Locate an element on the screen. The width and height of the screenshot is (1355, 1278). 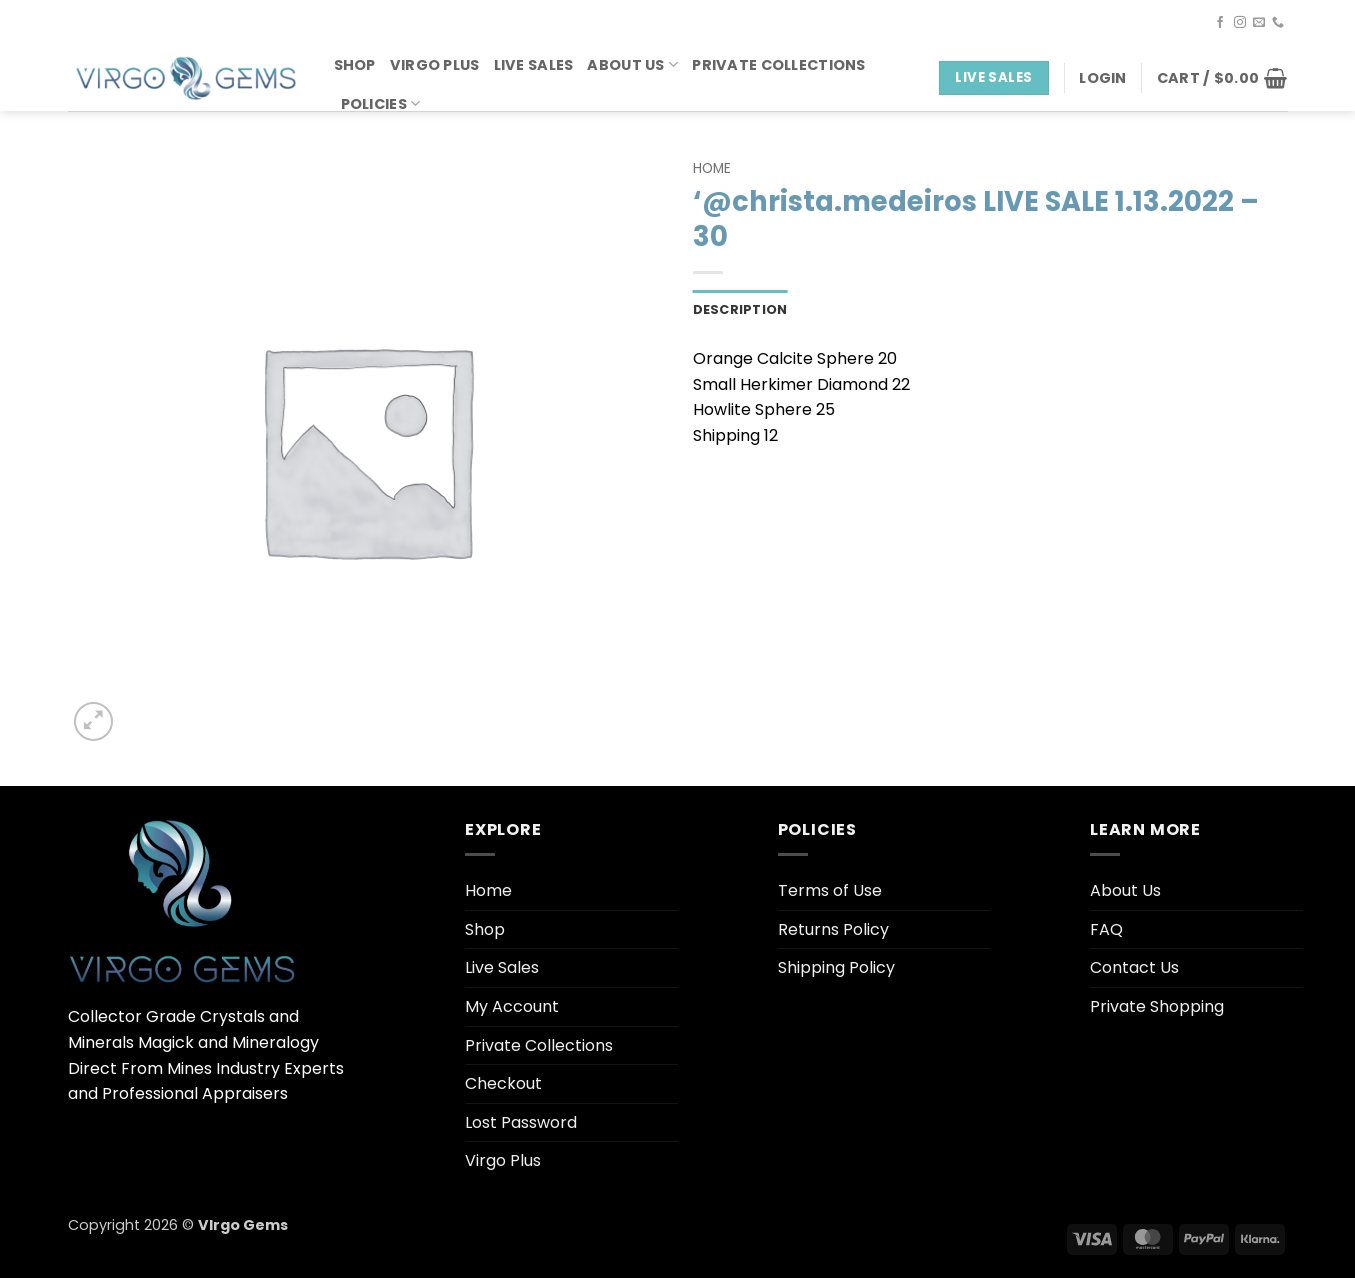
[Call us] is located at coordinates (1278, 23).